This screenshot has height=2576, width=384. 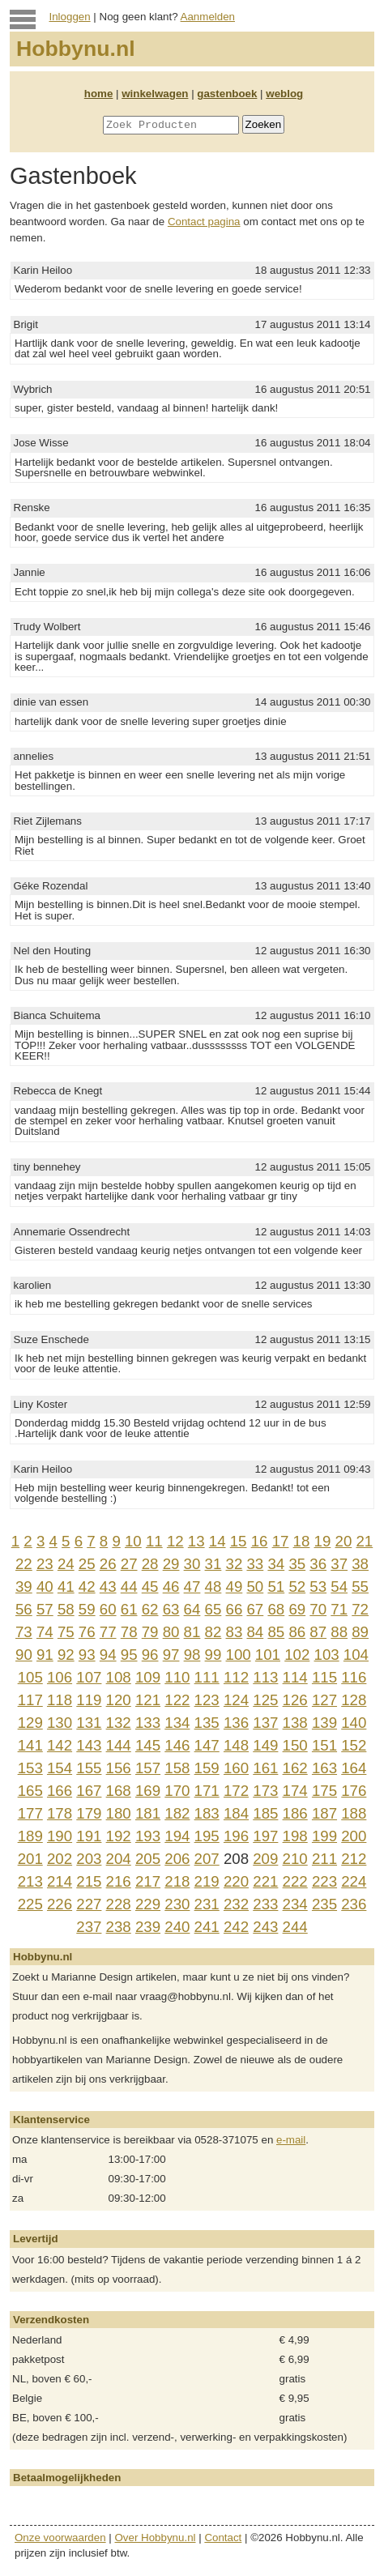 What do you see at coordinates (147, 1790) in the screenshot?
I see `169` at bounding box center [147, 1790].